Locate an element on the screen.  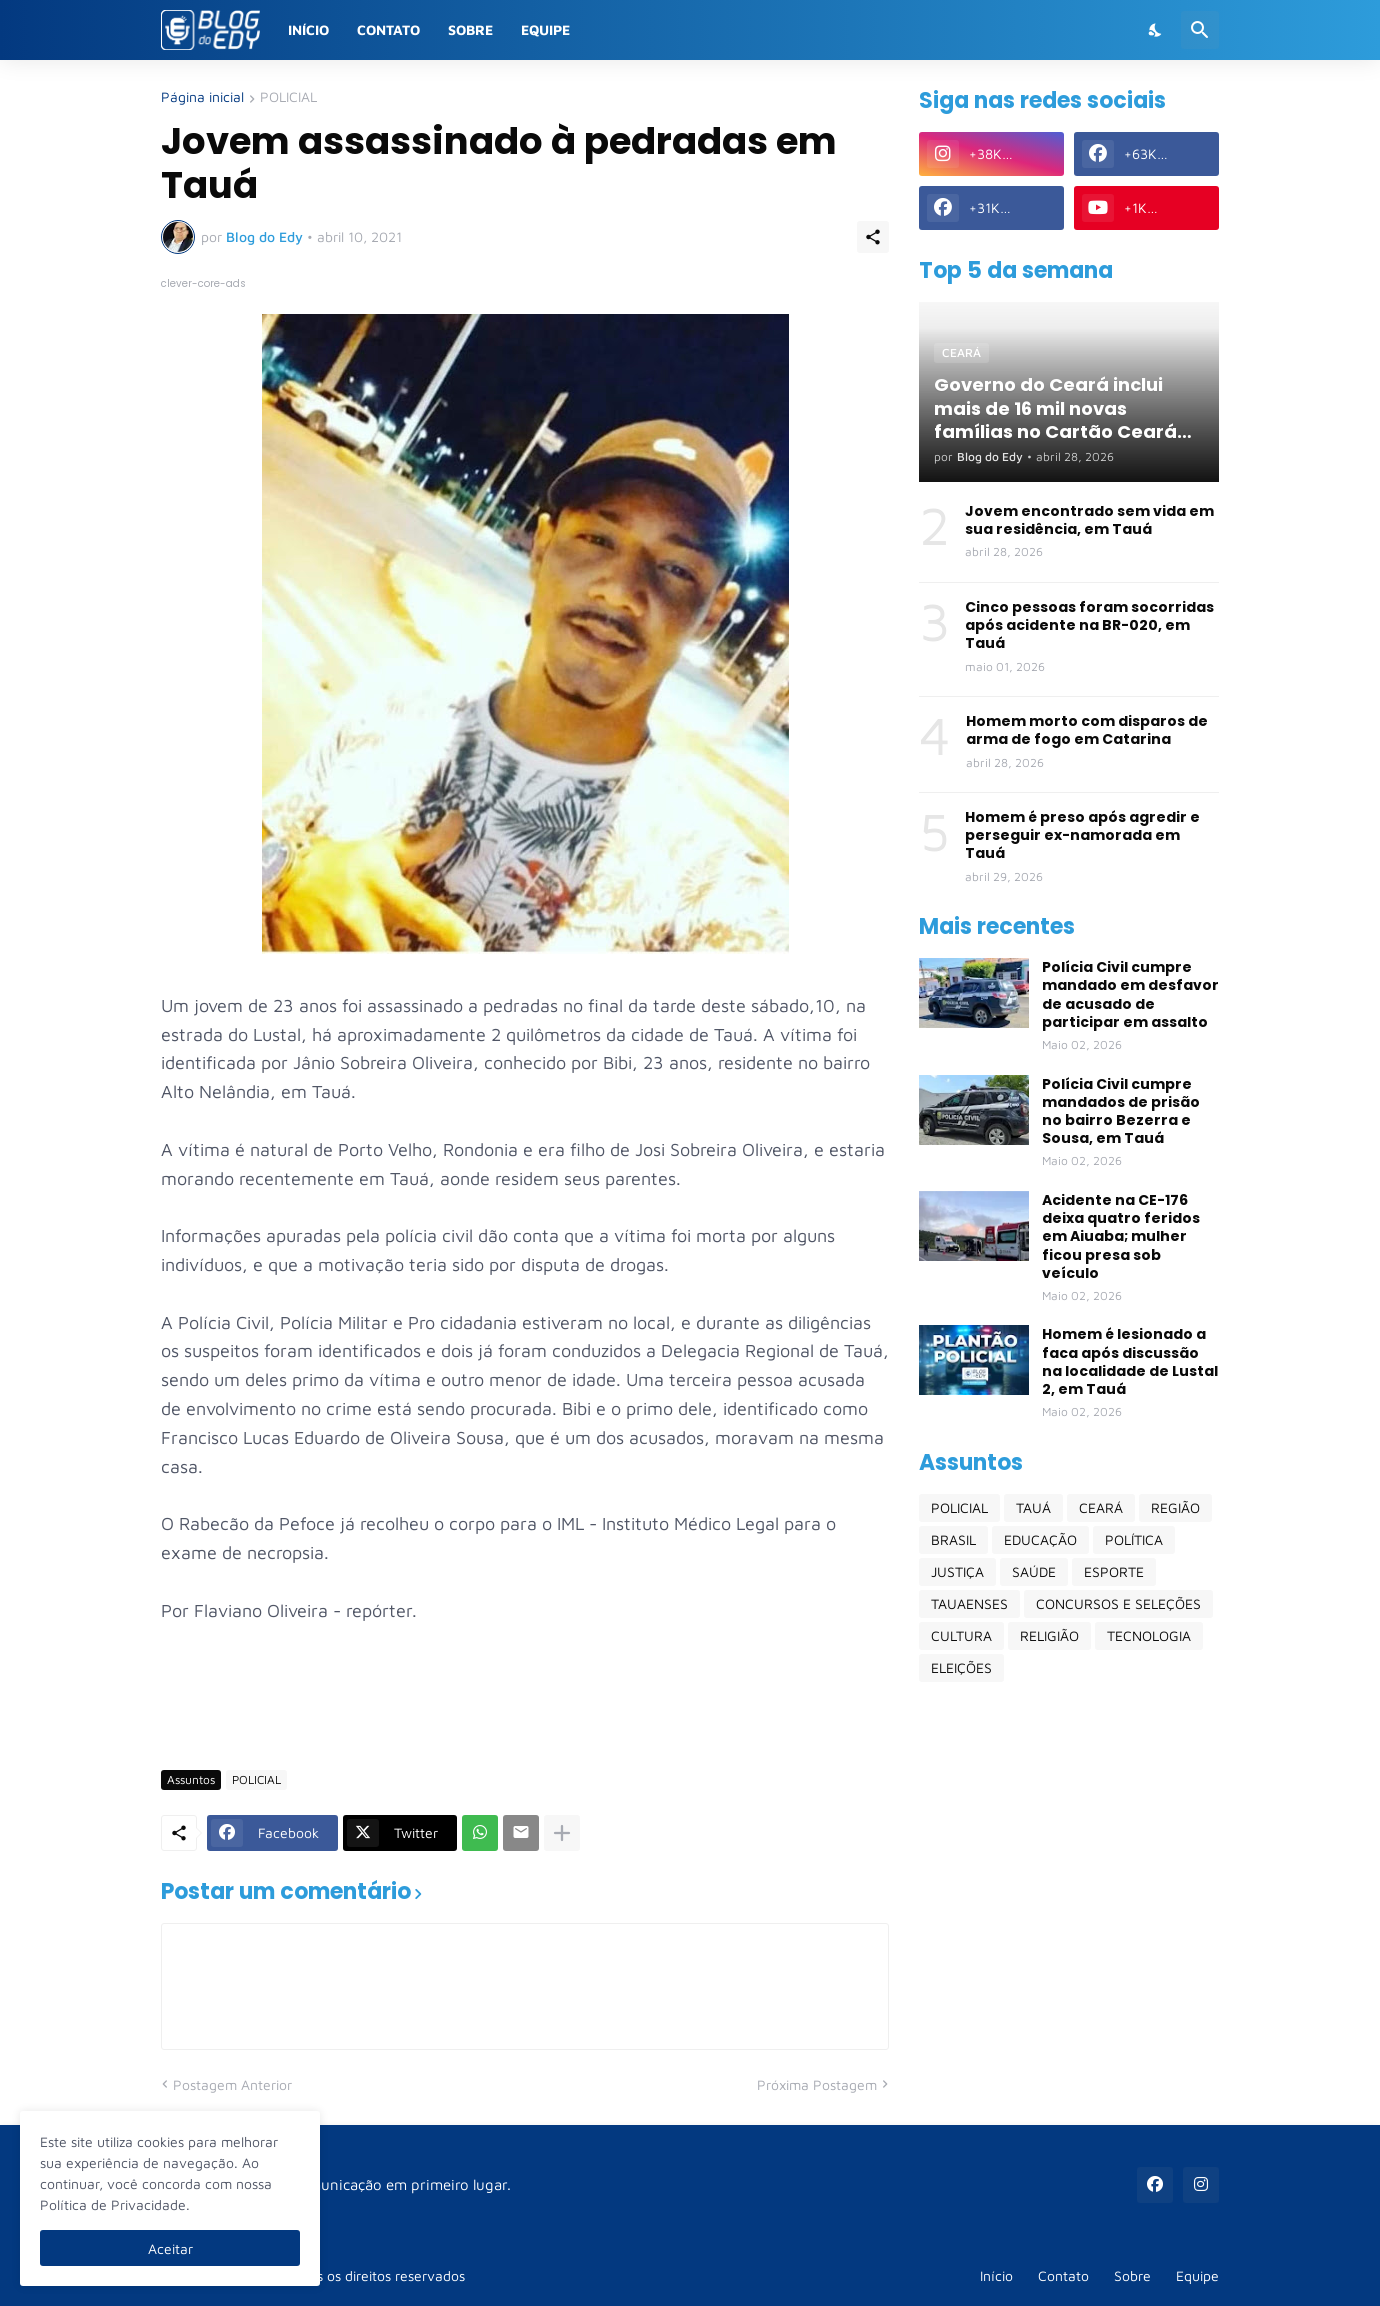
Sobre is located at coordinates (470, 29).